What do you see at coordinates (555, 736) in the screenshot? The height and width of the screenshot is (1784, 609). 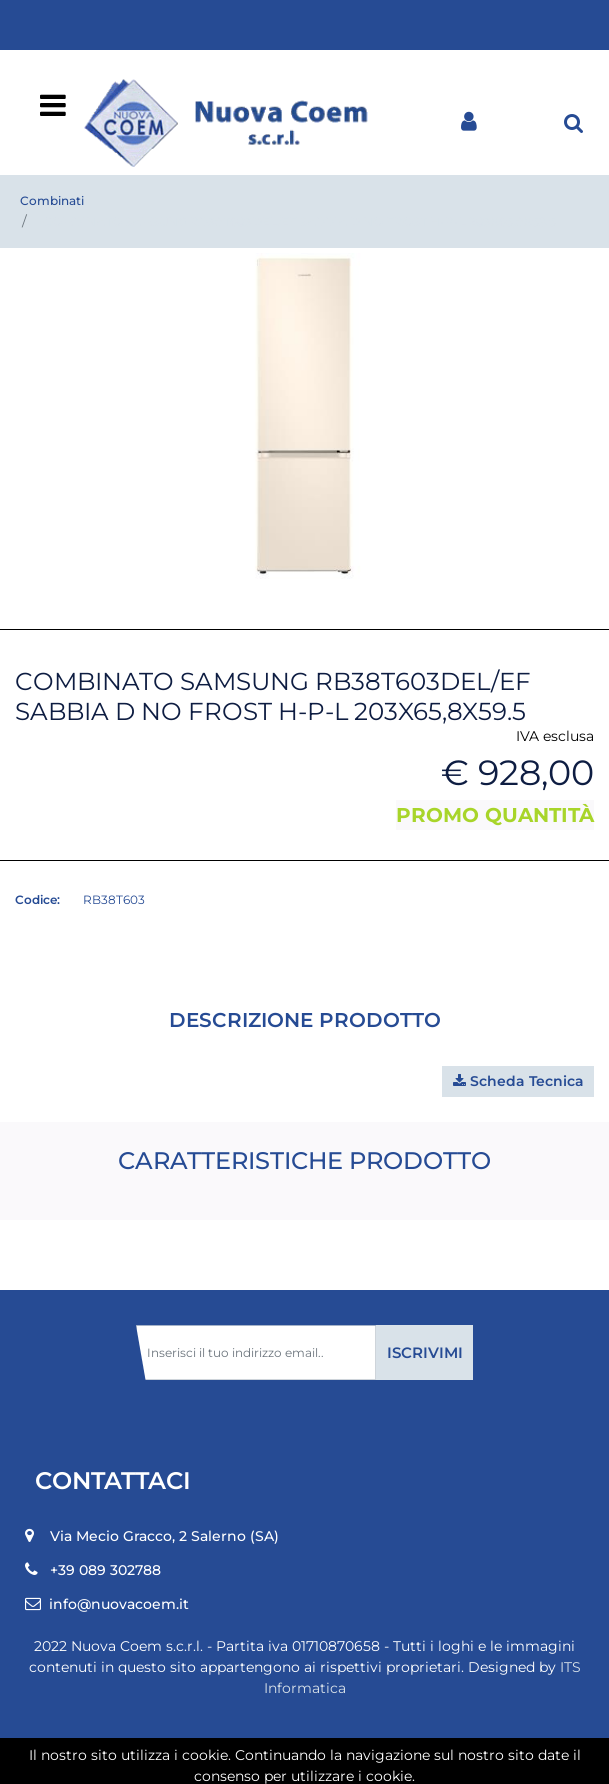 I see `IVA esclusa` at bounding box center [555, 736].